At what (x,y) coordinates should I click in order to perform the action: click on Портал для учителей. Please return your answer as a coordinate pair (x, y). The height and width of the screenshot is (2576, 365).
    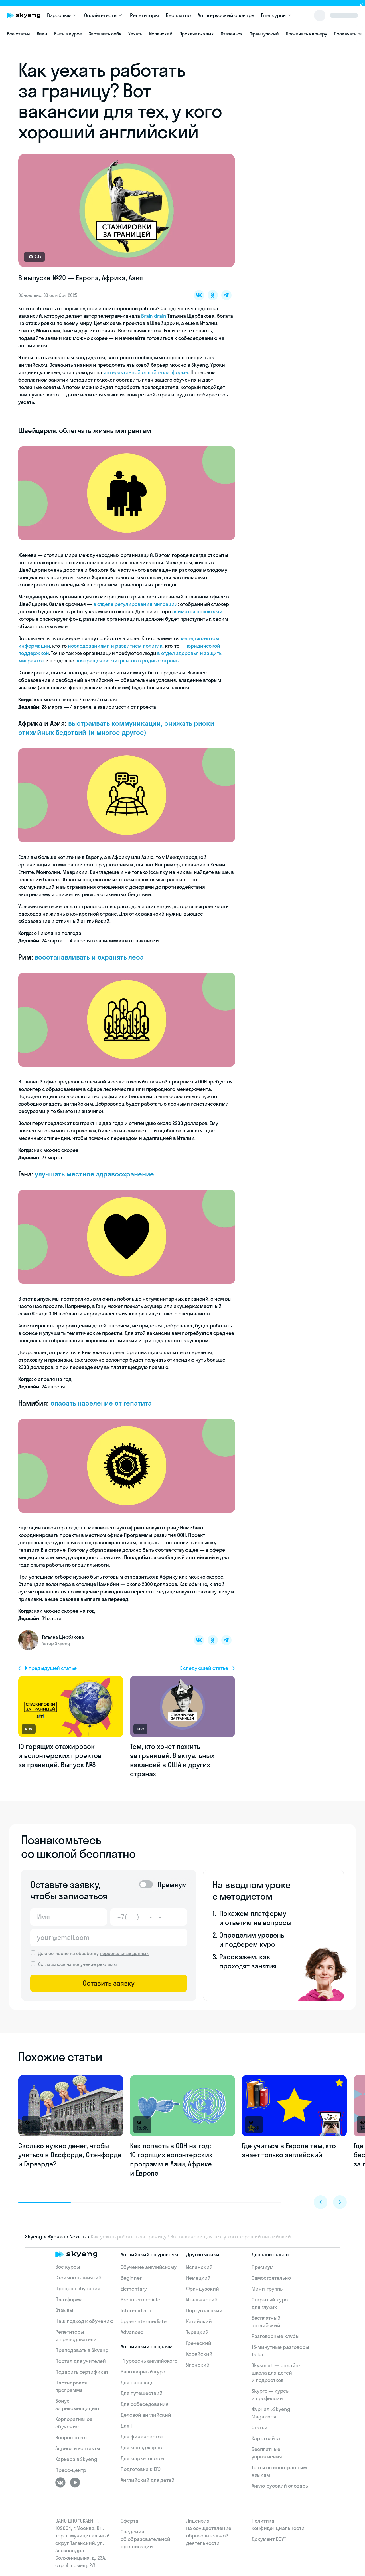
    Looking at the image, I should click on (80, 2361).